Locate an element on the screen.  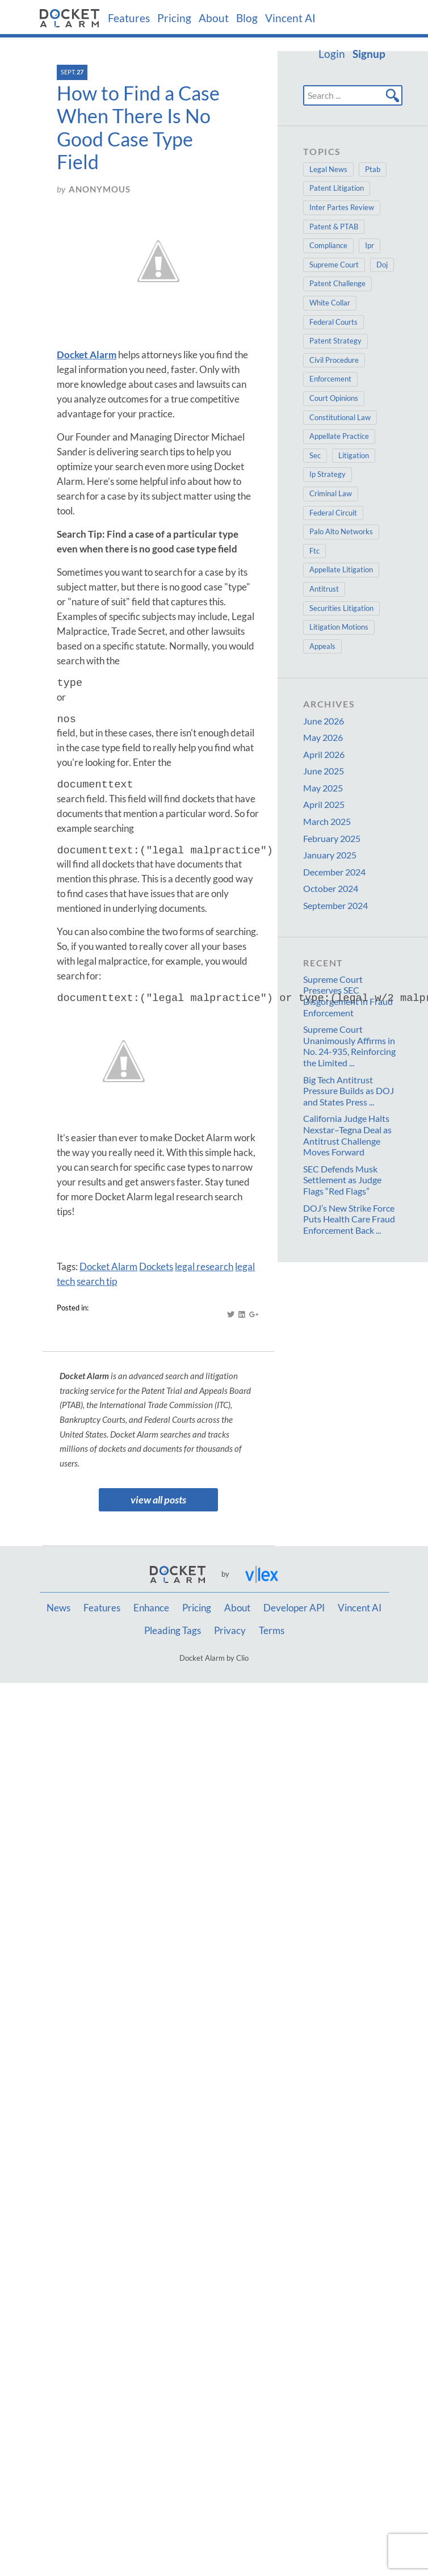
June 2026 is located at coordinates (323, 720).